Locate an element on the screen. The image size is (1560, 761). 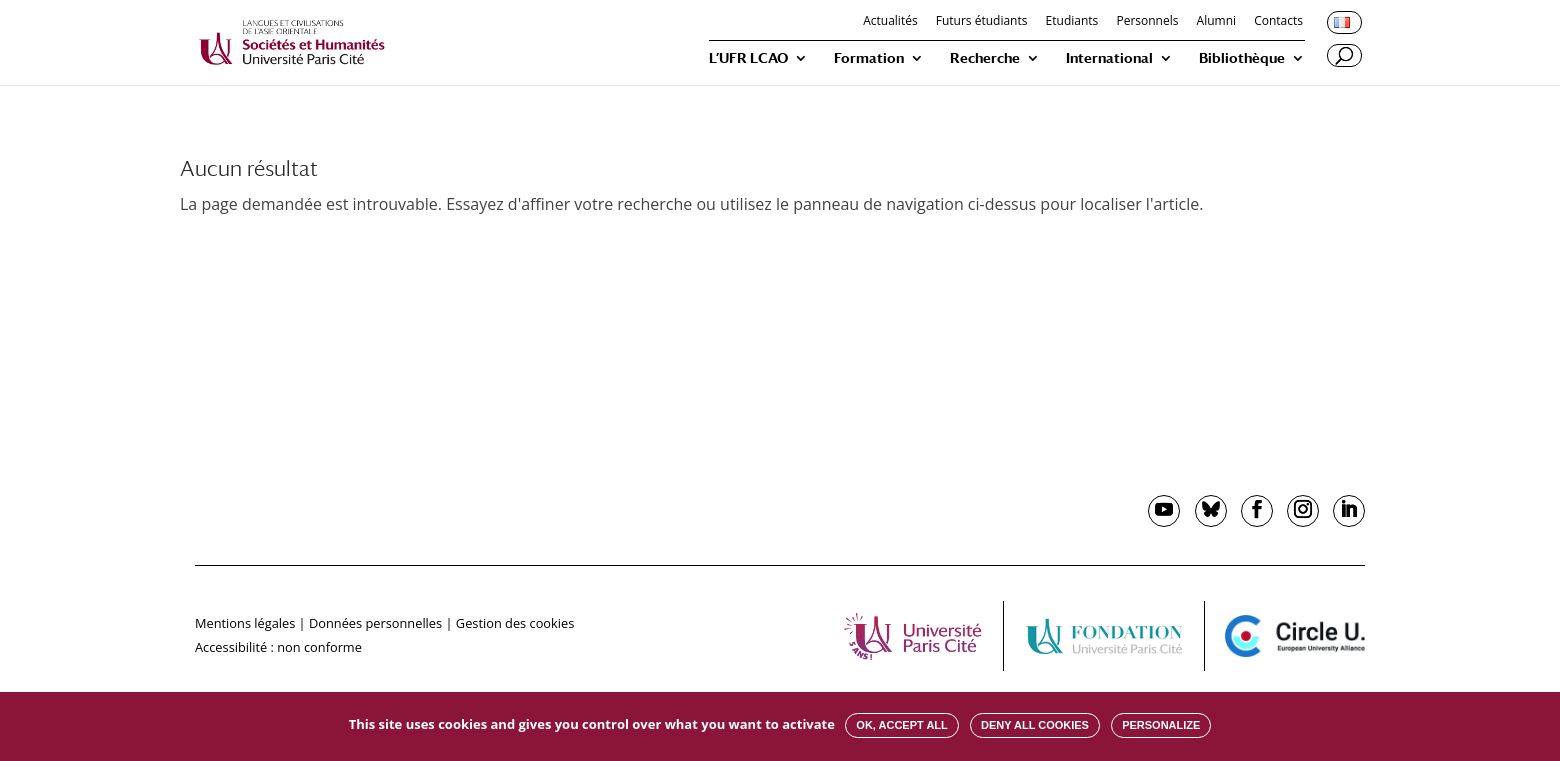
Personnels is located at coordinates (1147, 22).